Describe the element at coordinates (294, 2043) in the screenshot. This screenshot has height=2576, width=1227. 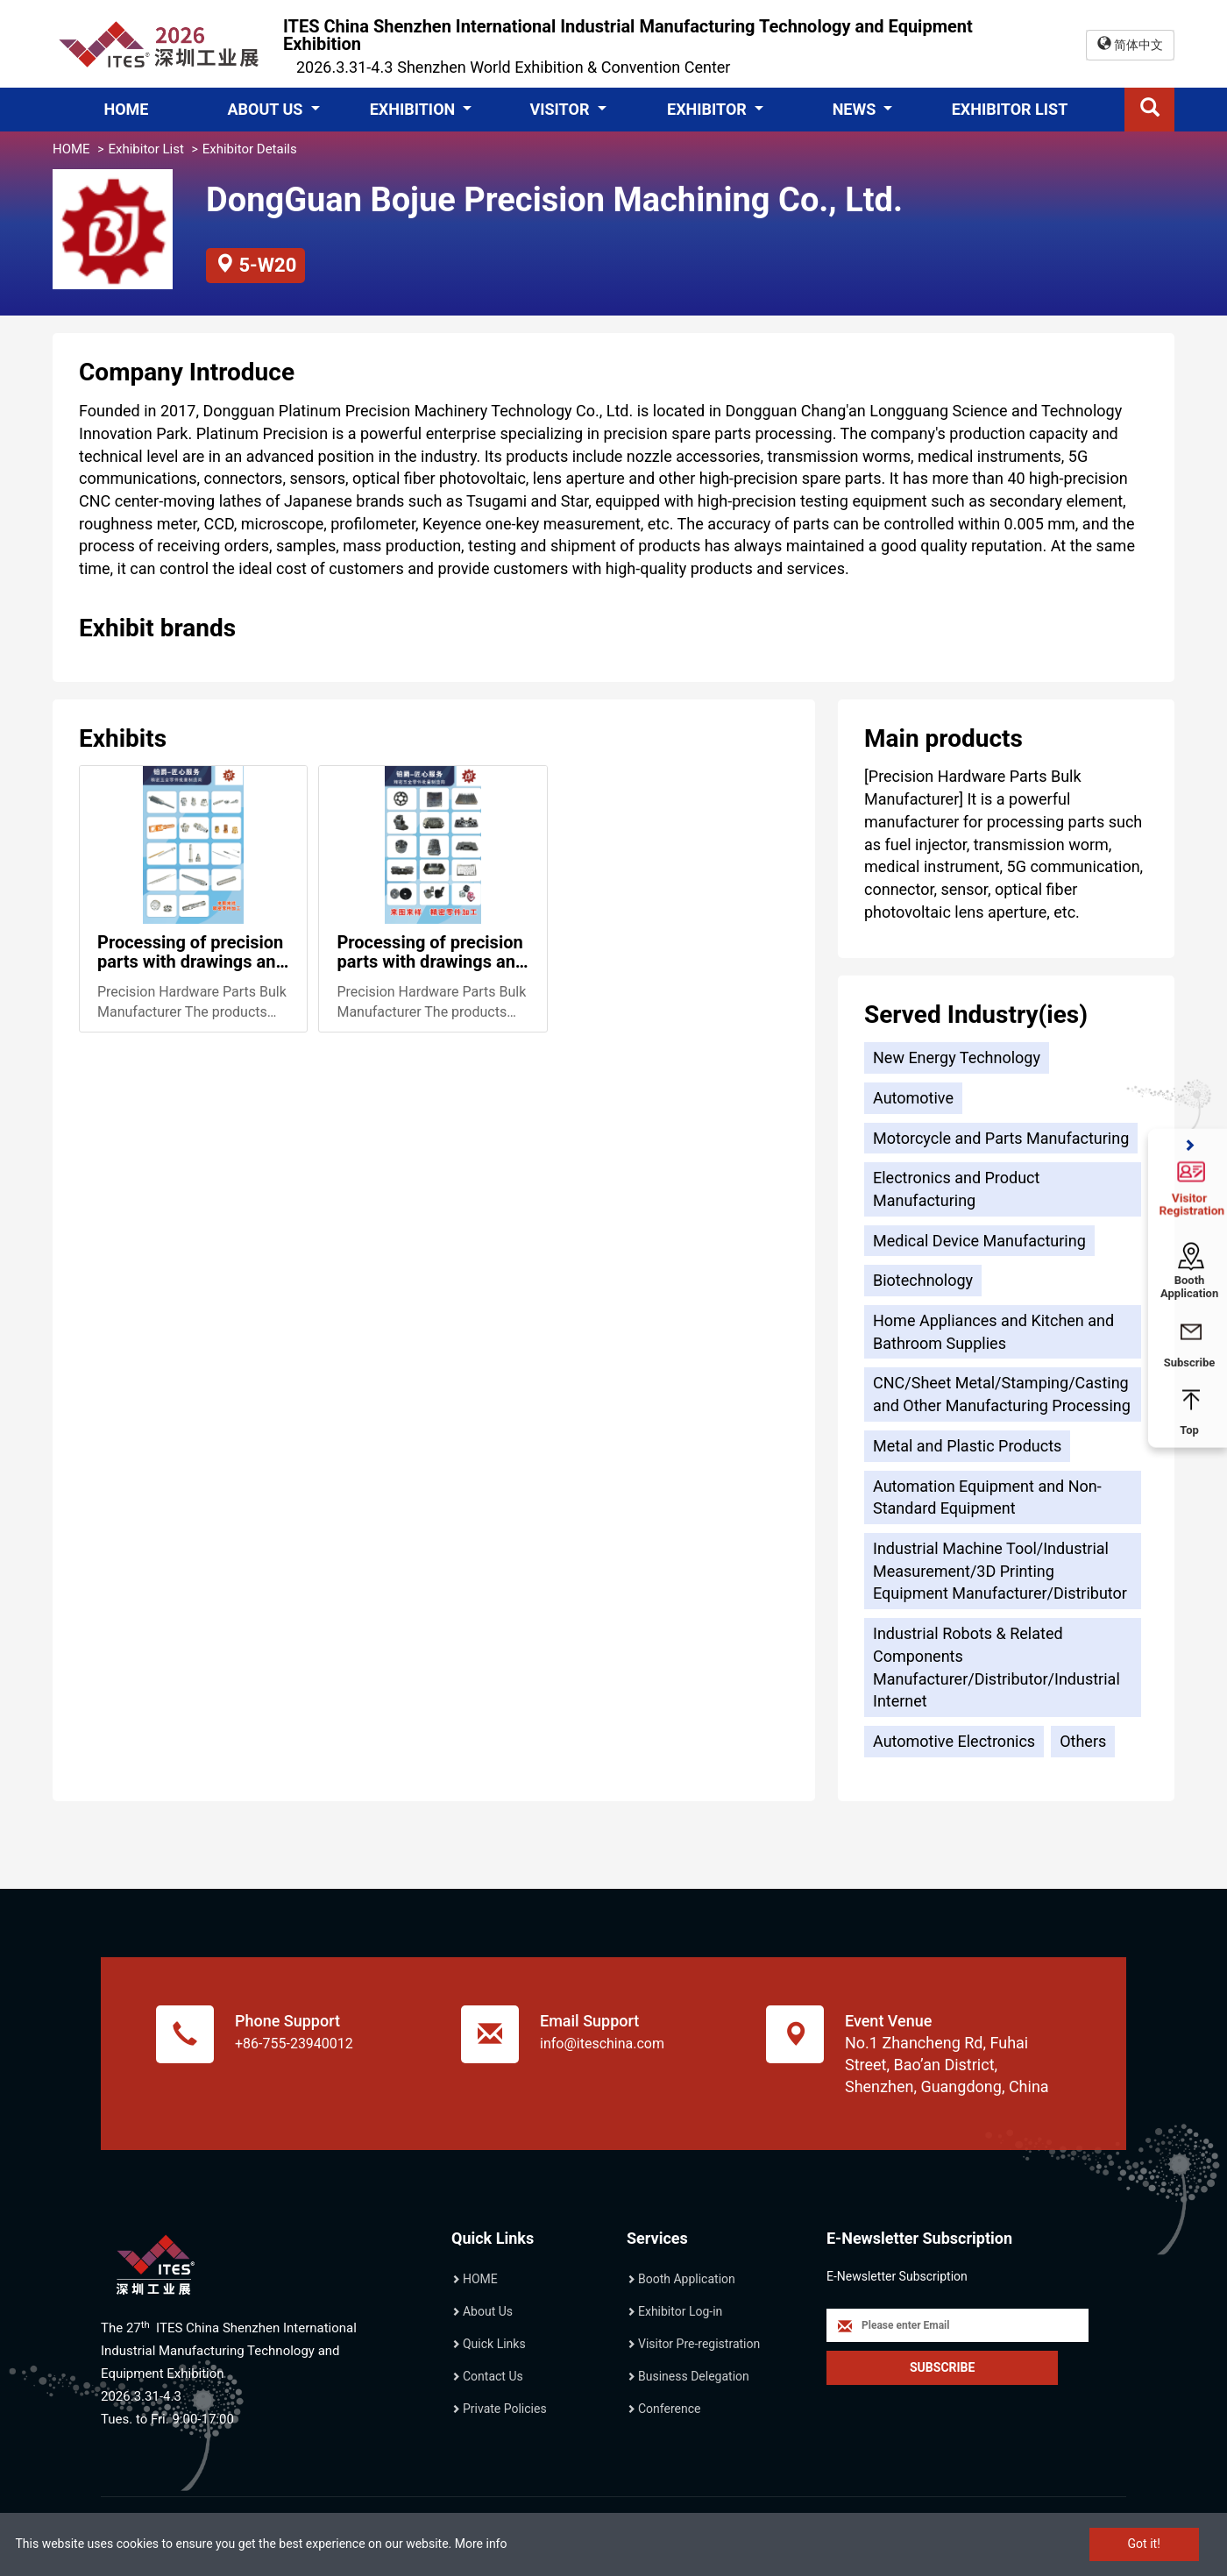
I see `+86-755-23940012` at that location.